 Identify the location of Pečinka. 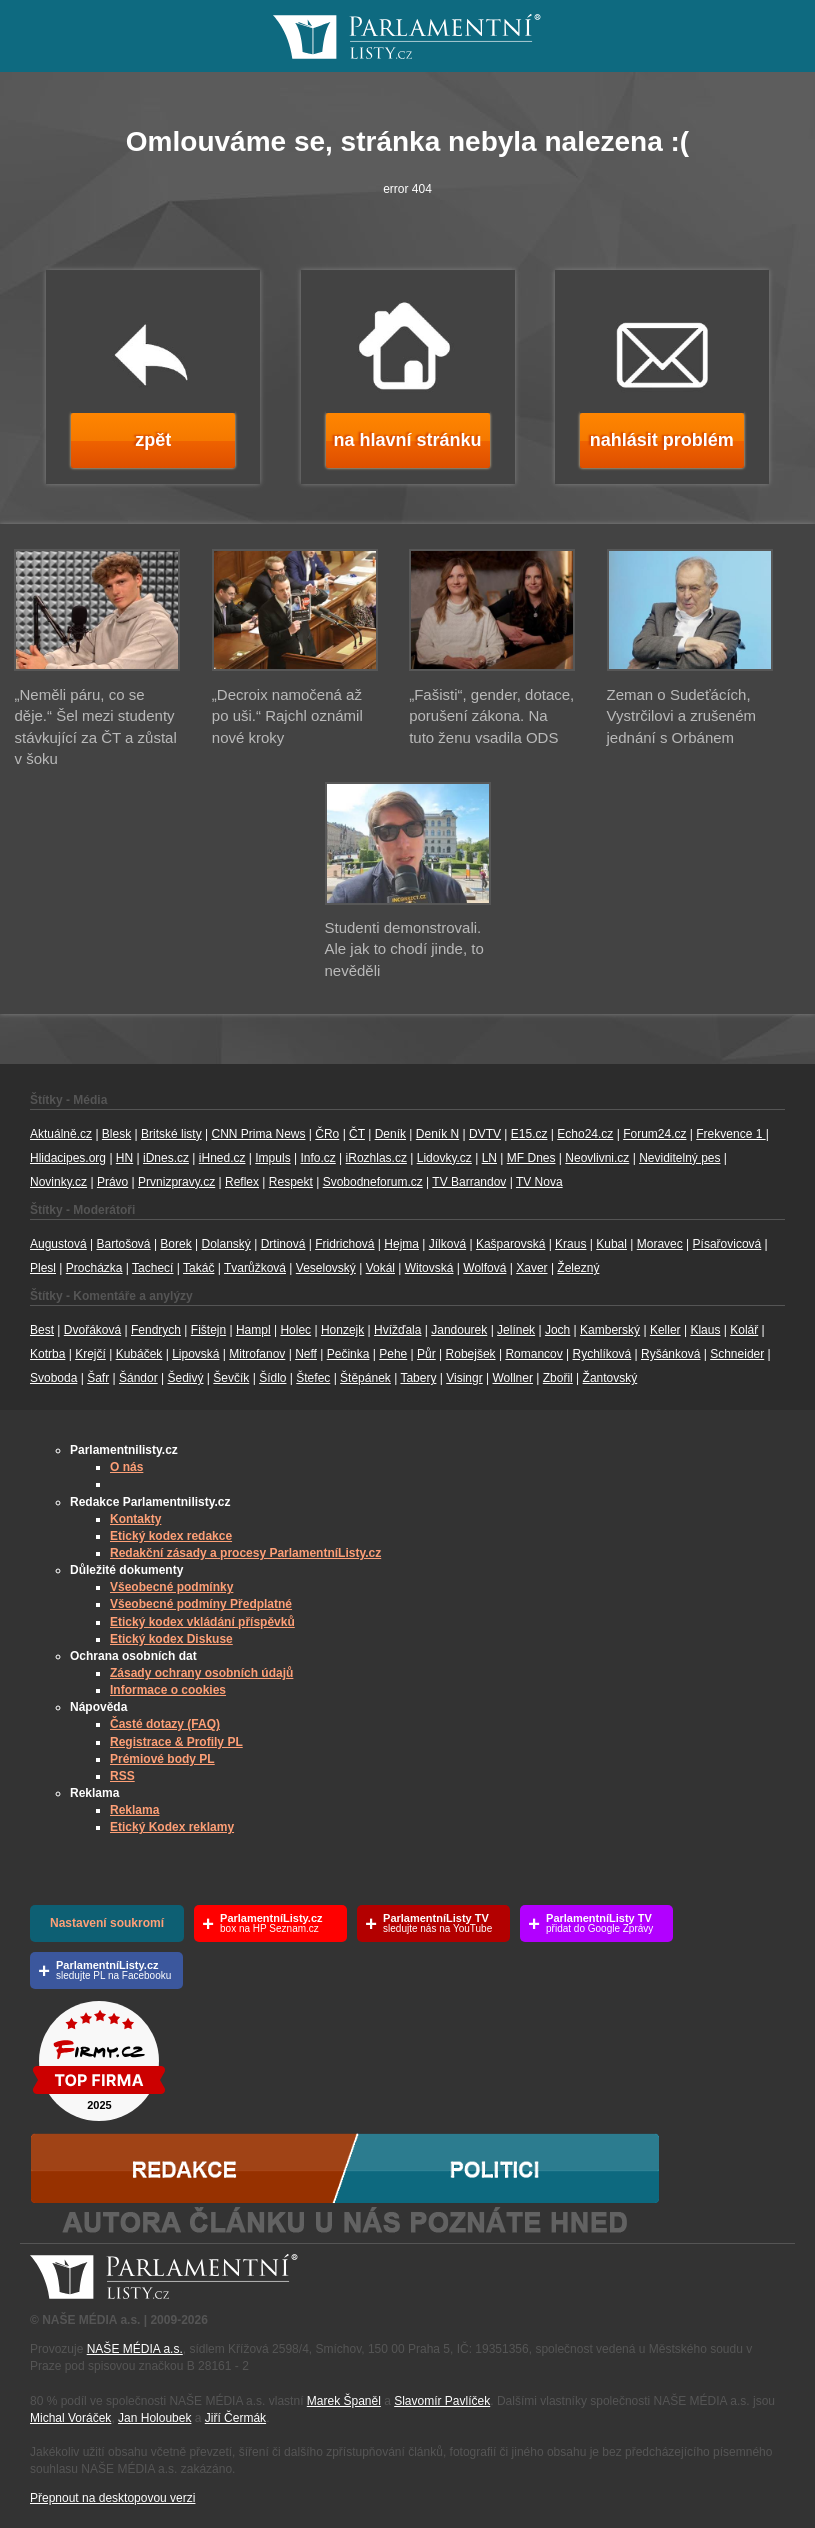
(348, 1354).